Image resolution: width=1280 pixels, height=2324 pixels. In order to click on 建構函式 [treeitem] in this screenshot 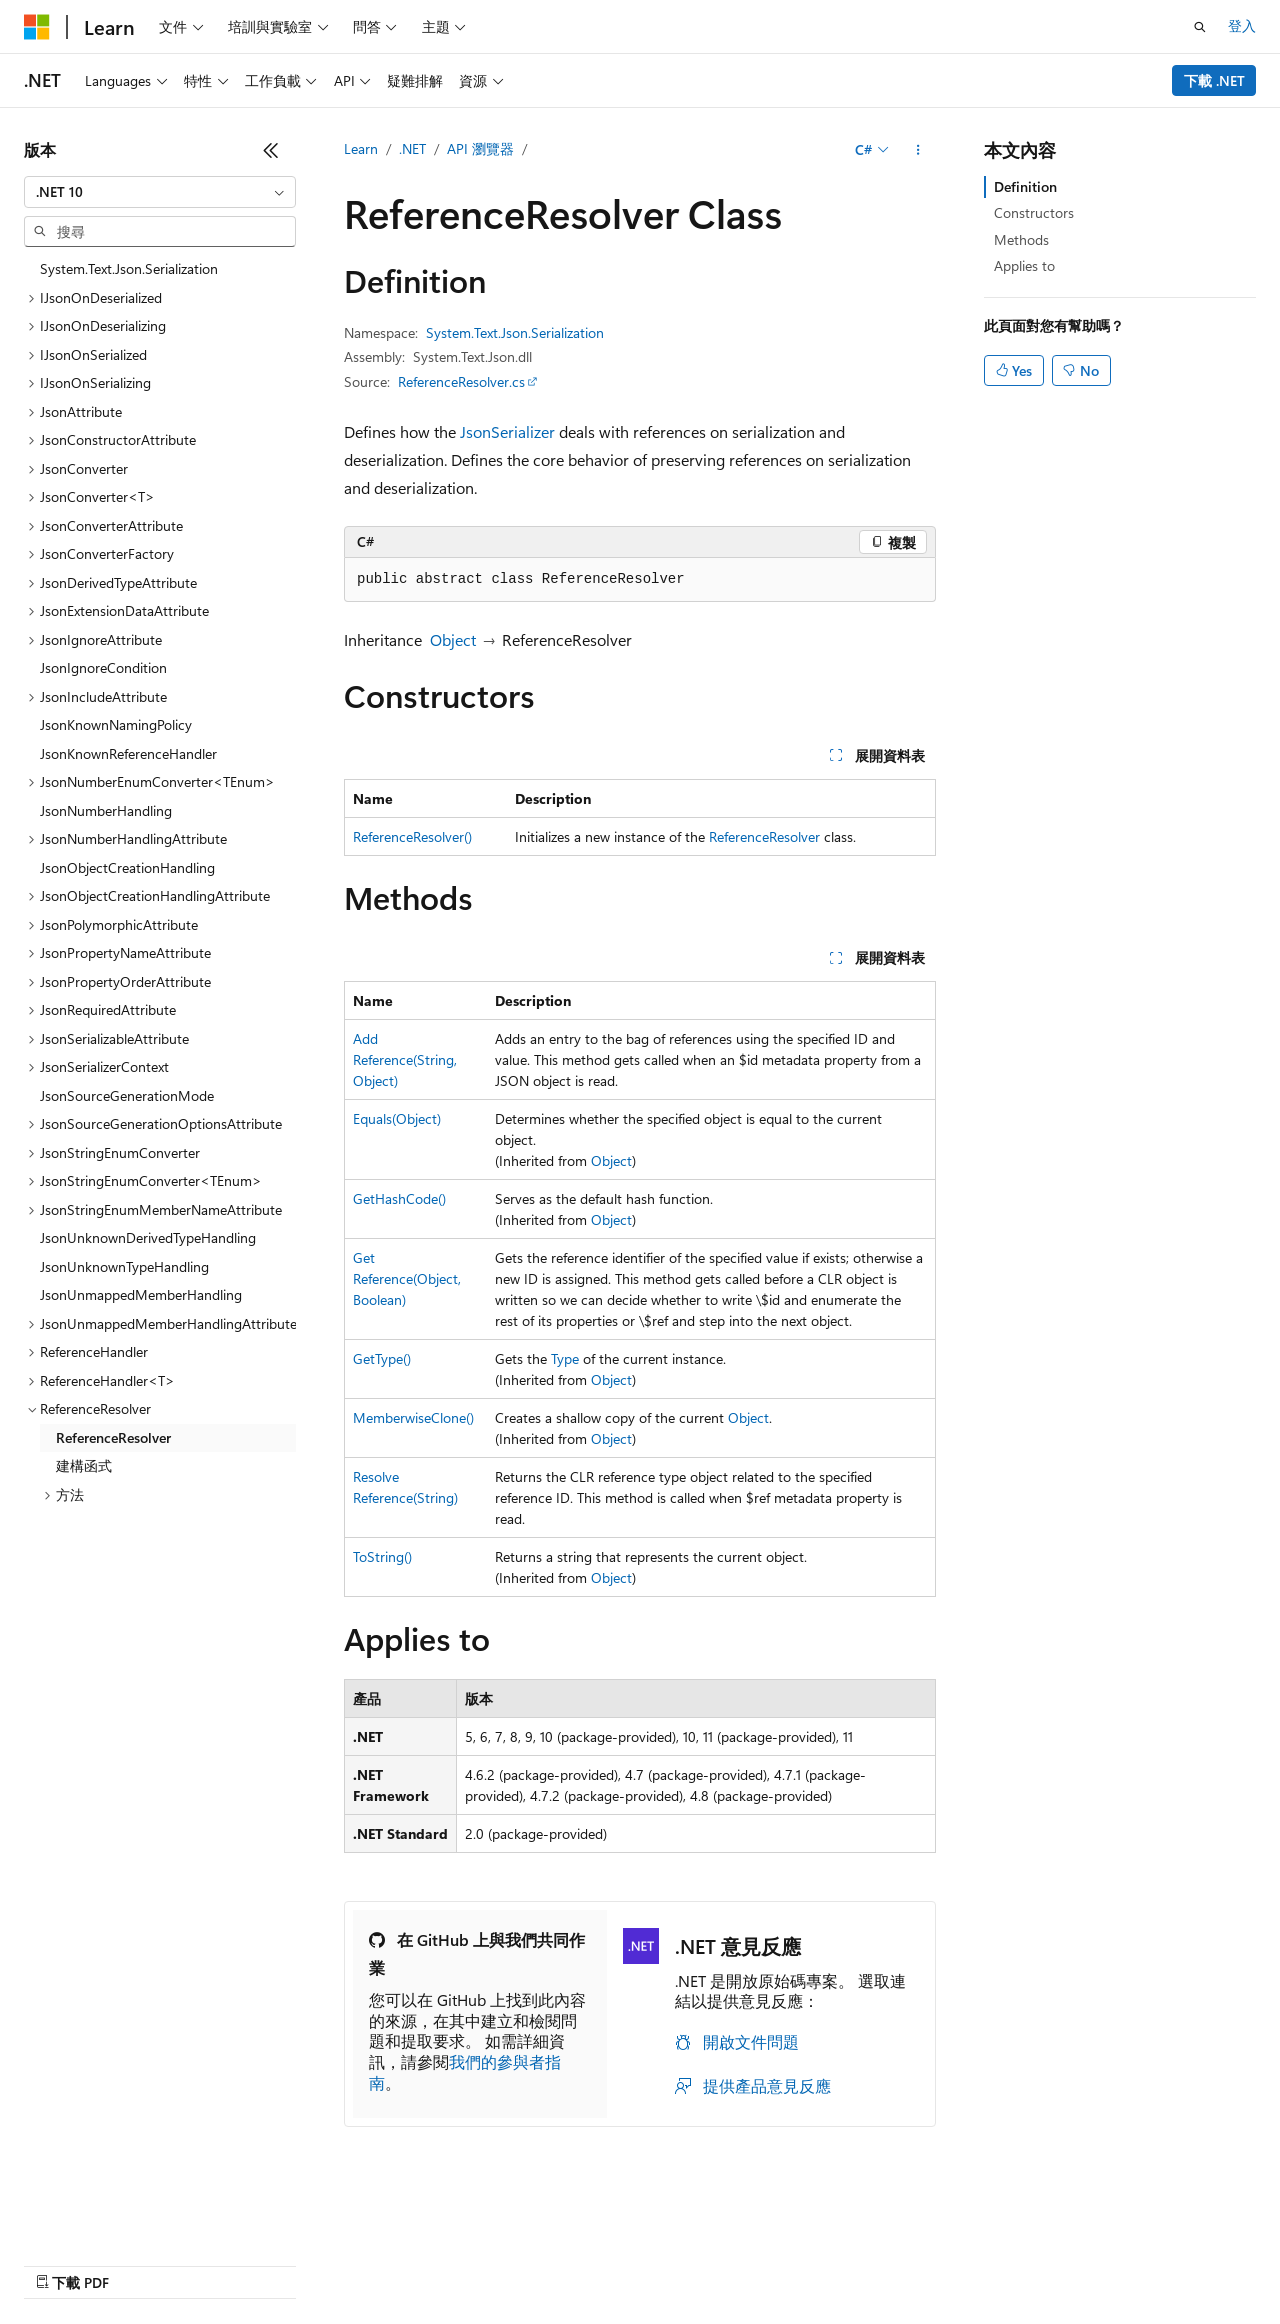, I will do `click(84, 1465)`.